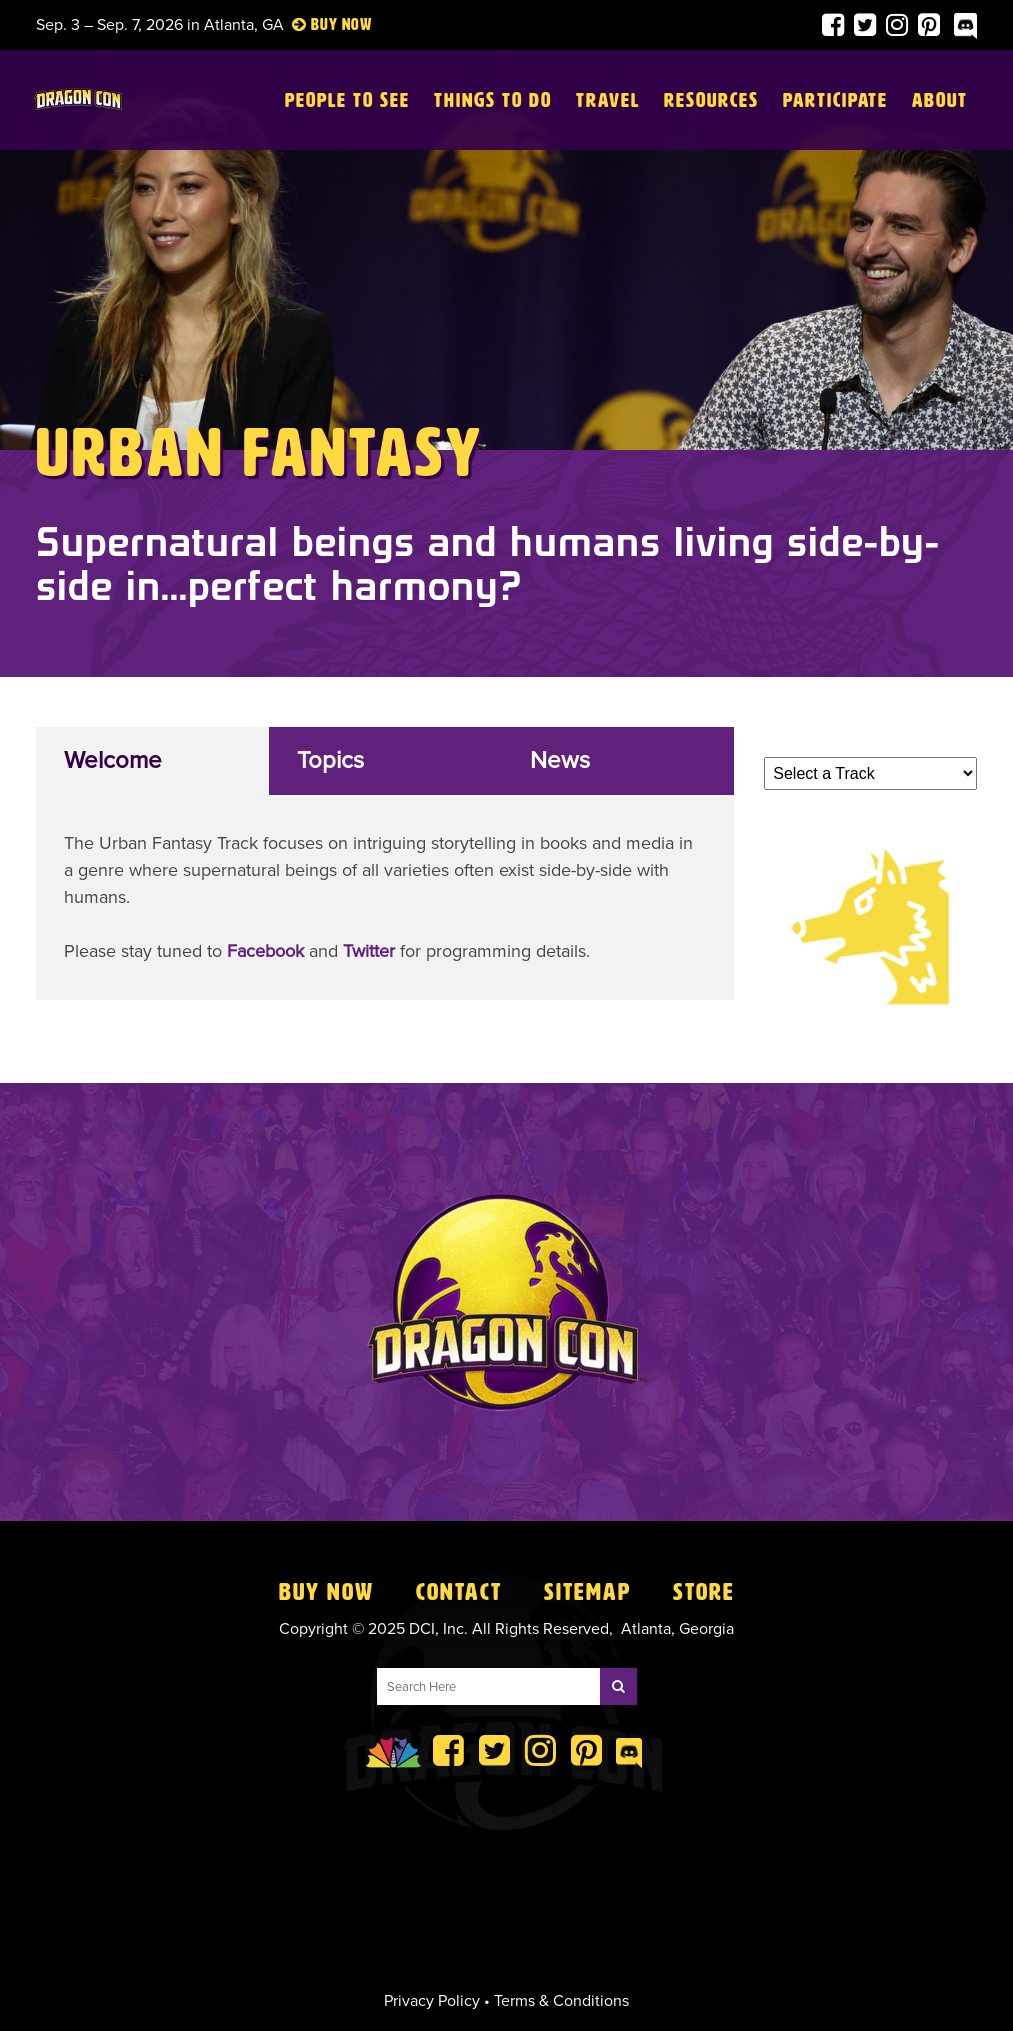 Image resolution: width=1013 pixels, height=2031 pixels. Describe the element at coordinates (369, 951) in the screenshot. I see `Twitter` at that location.